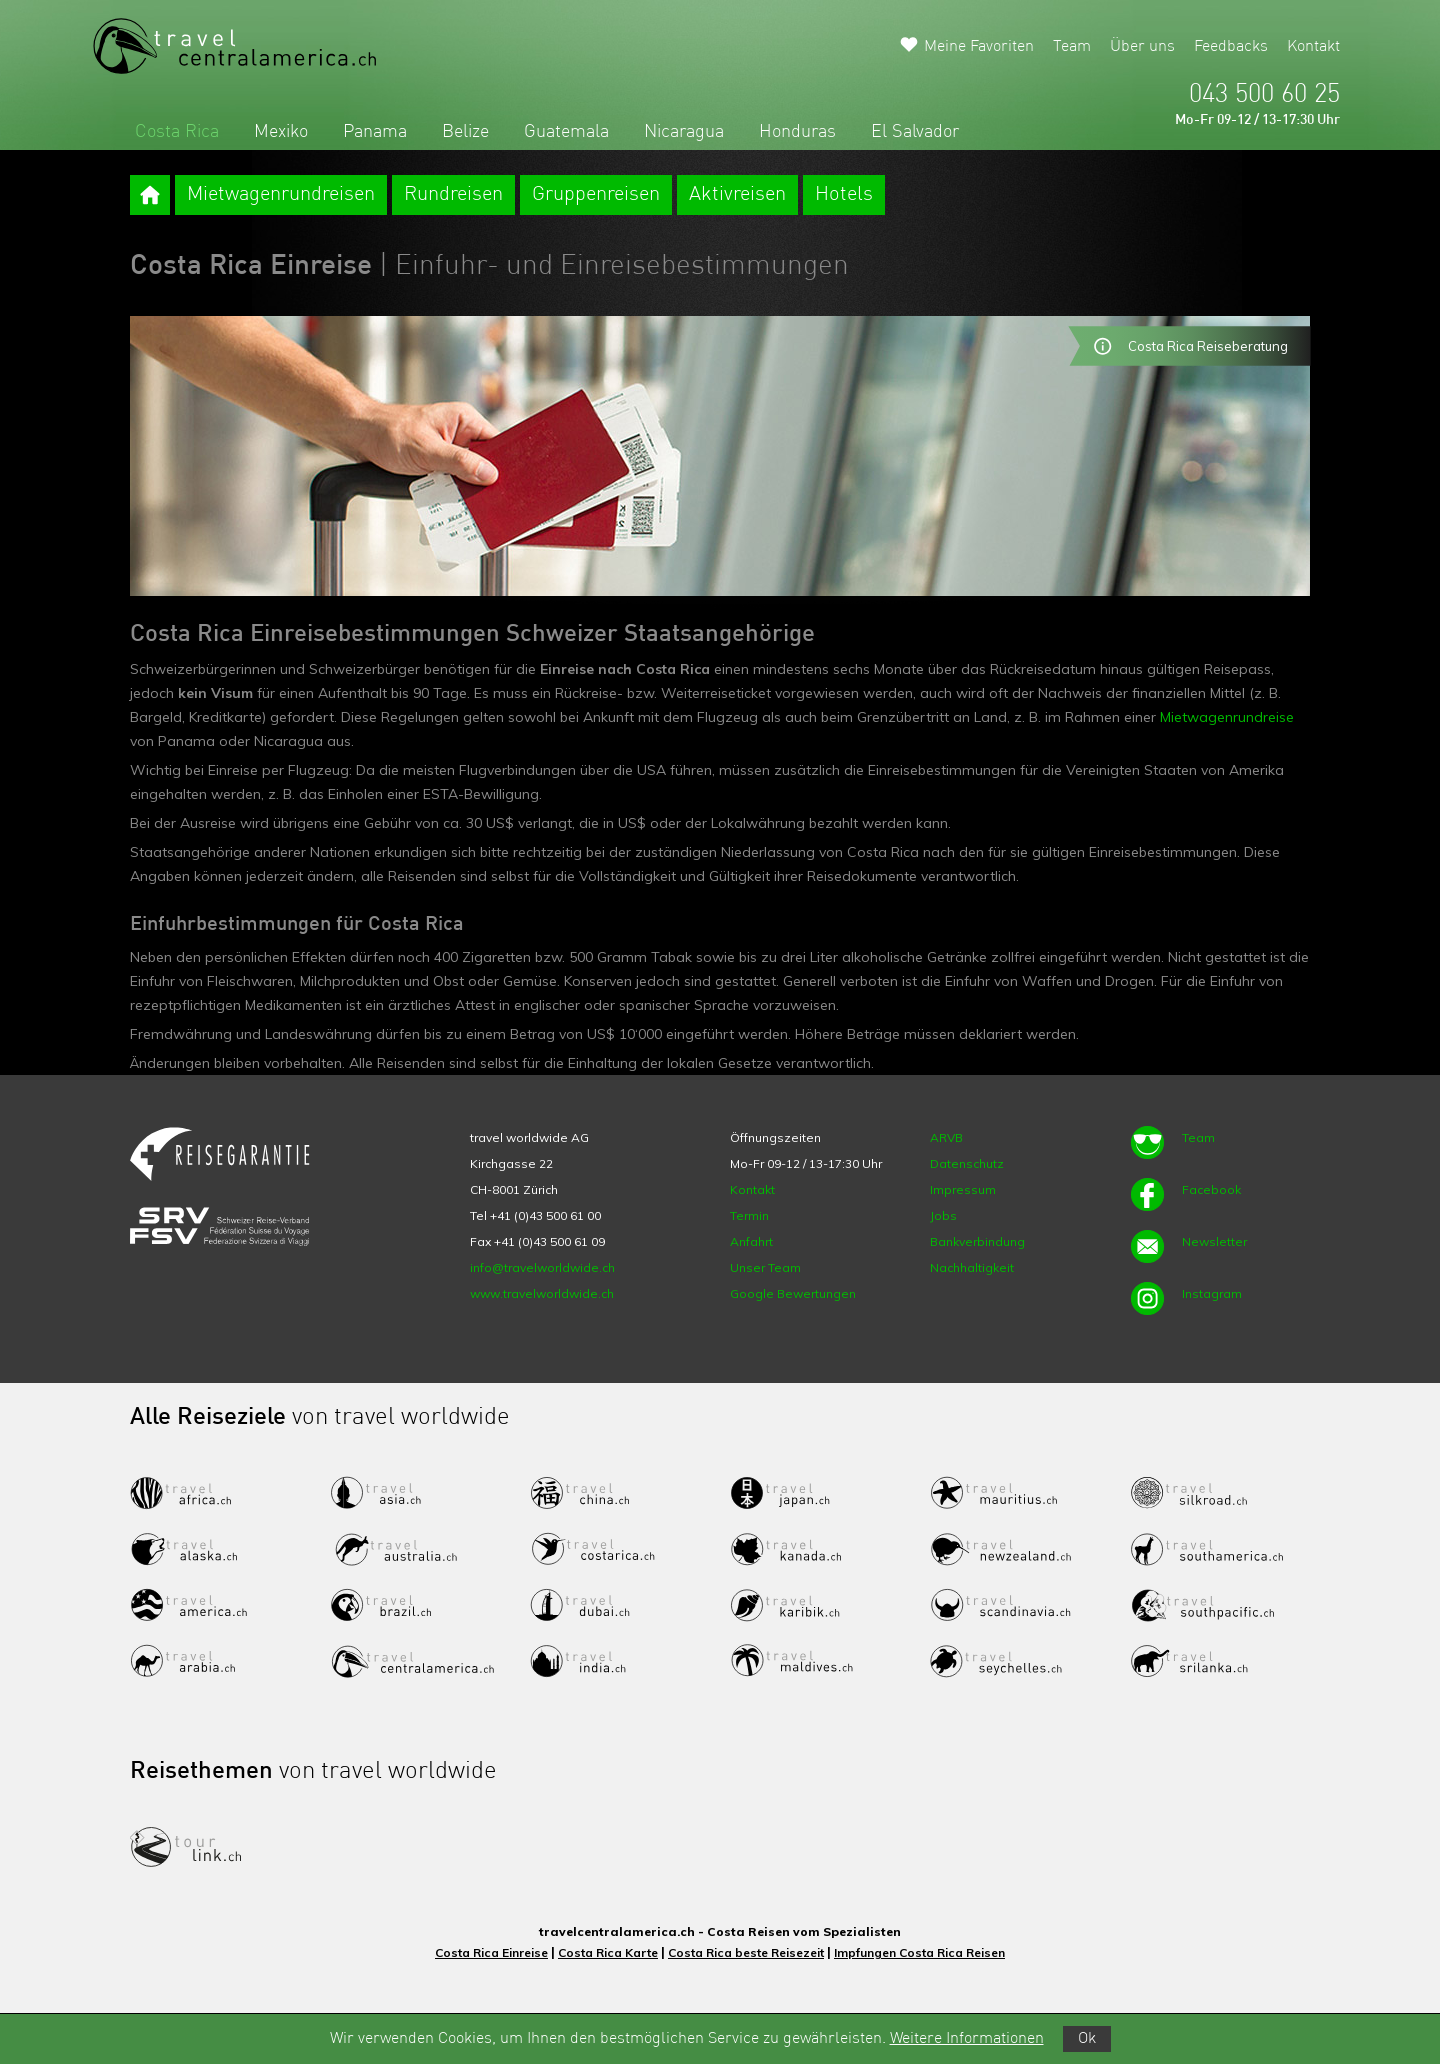 The width and height of the screenshot is (1440, 2064). Describe the element at coordinates (749, 1215) in the screenshot. I see `Termin` at that location.